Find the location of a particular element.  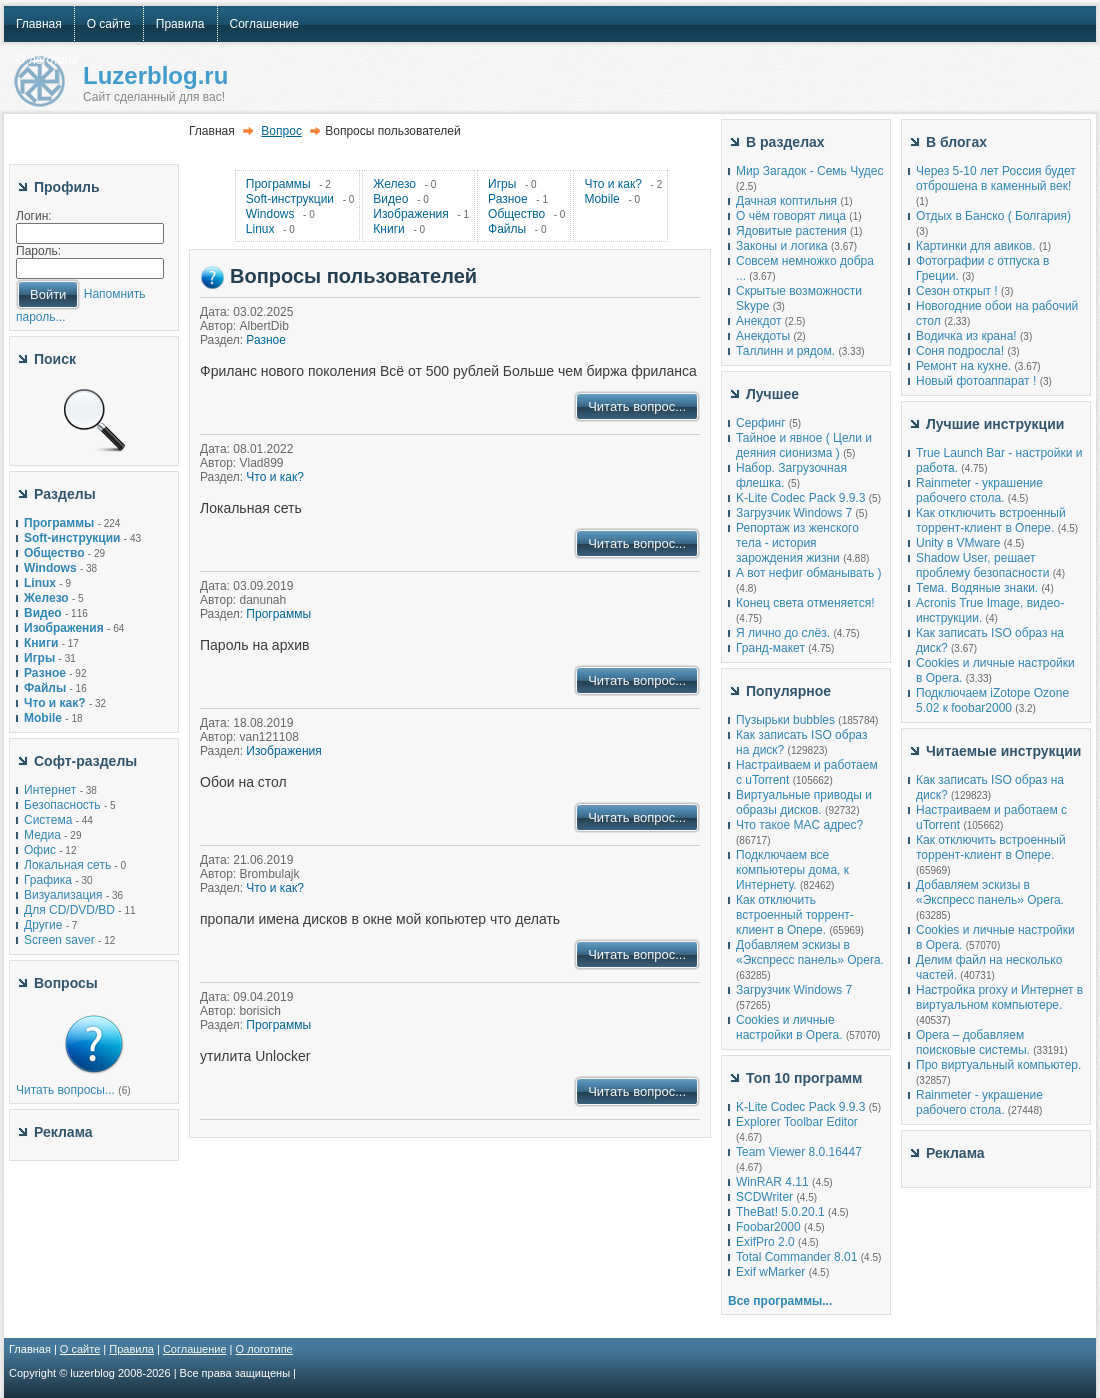

Как отключить встроенный торрент-клиент в Опере. is located at coordinates (795, 915).